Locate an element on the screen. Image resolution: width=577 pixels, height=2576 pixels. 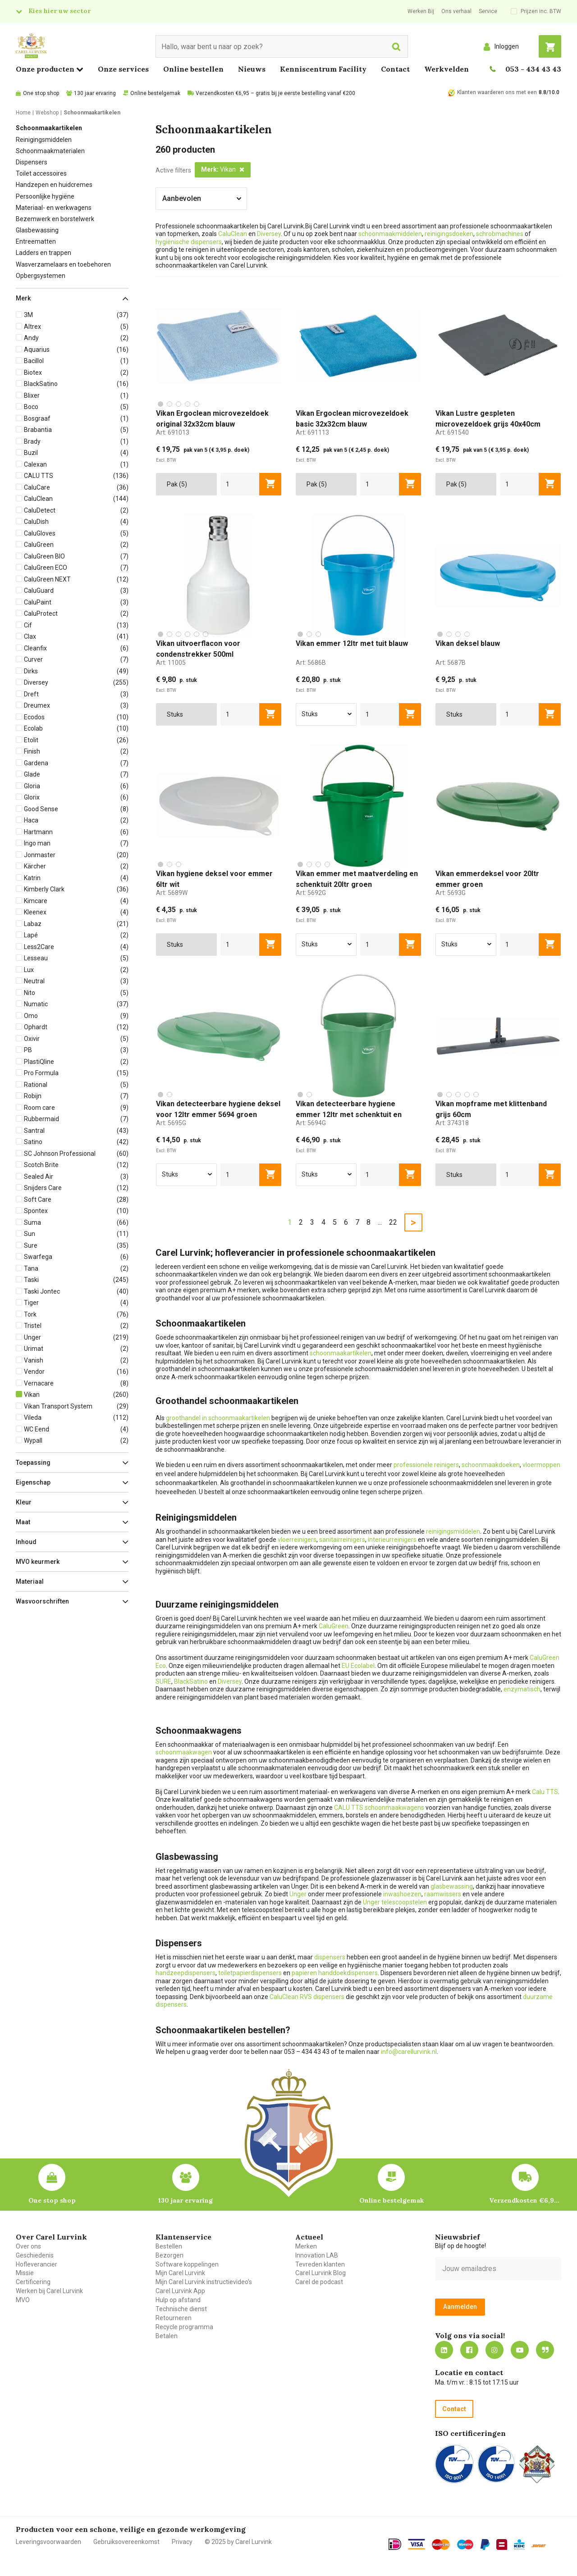
Merken is located at coordinates (306, 2246).